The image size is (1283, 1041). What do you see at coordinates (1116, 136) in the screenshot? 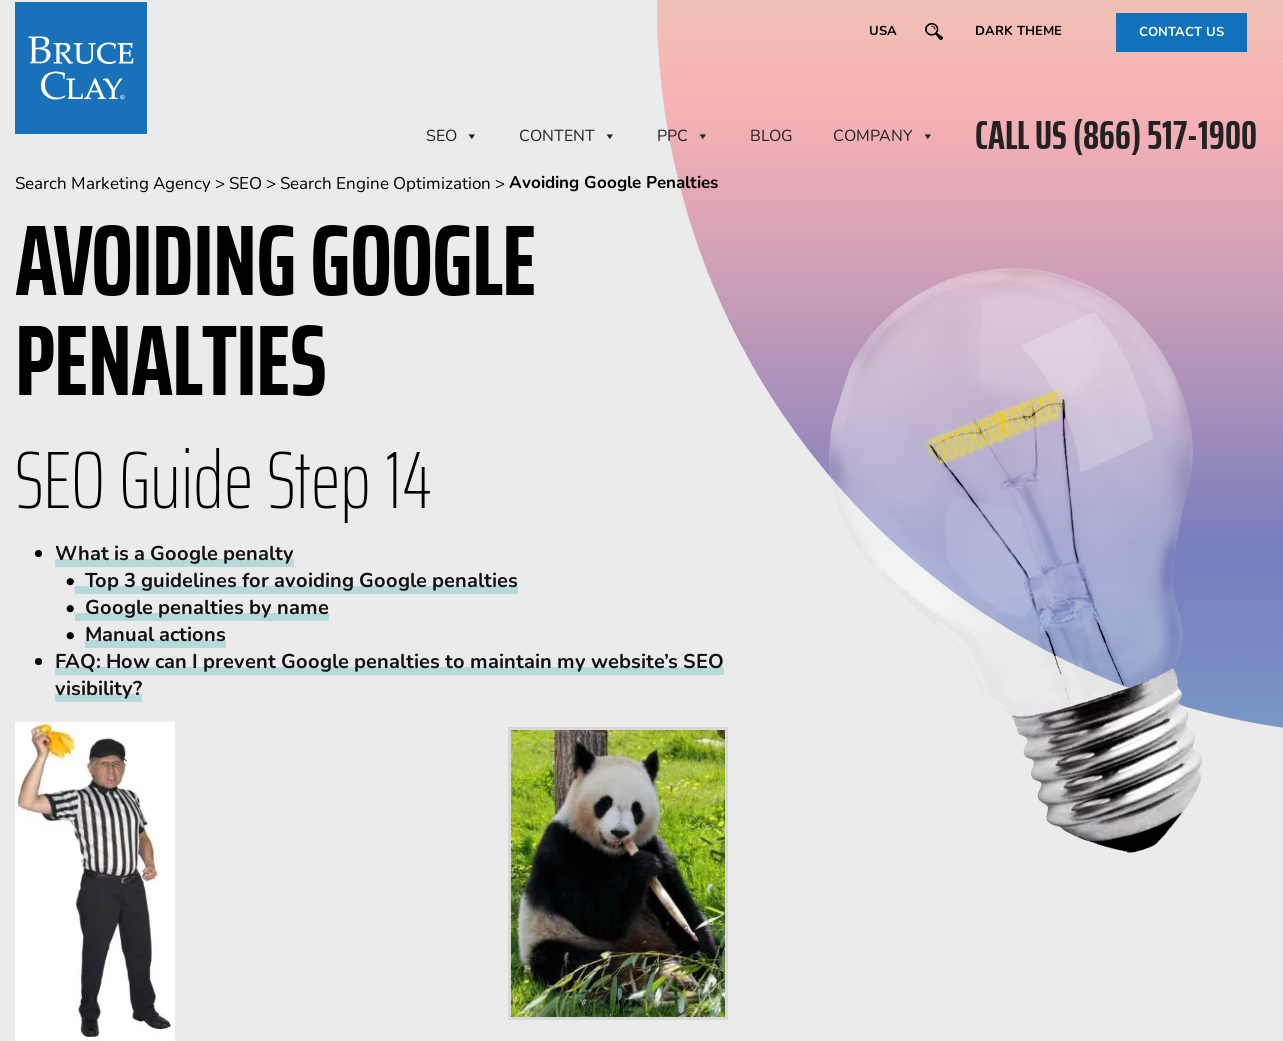
I see `CALL US (866) 517-1900` at bounding box center [1116, 136].